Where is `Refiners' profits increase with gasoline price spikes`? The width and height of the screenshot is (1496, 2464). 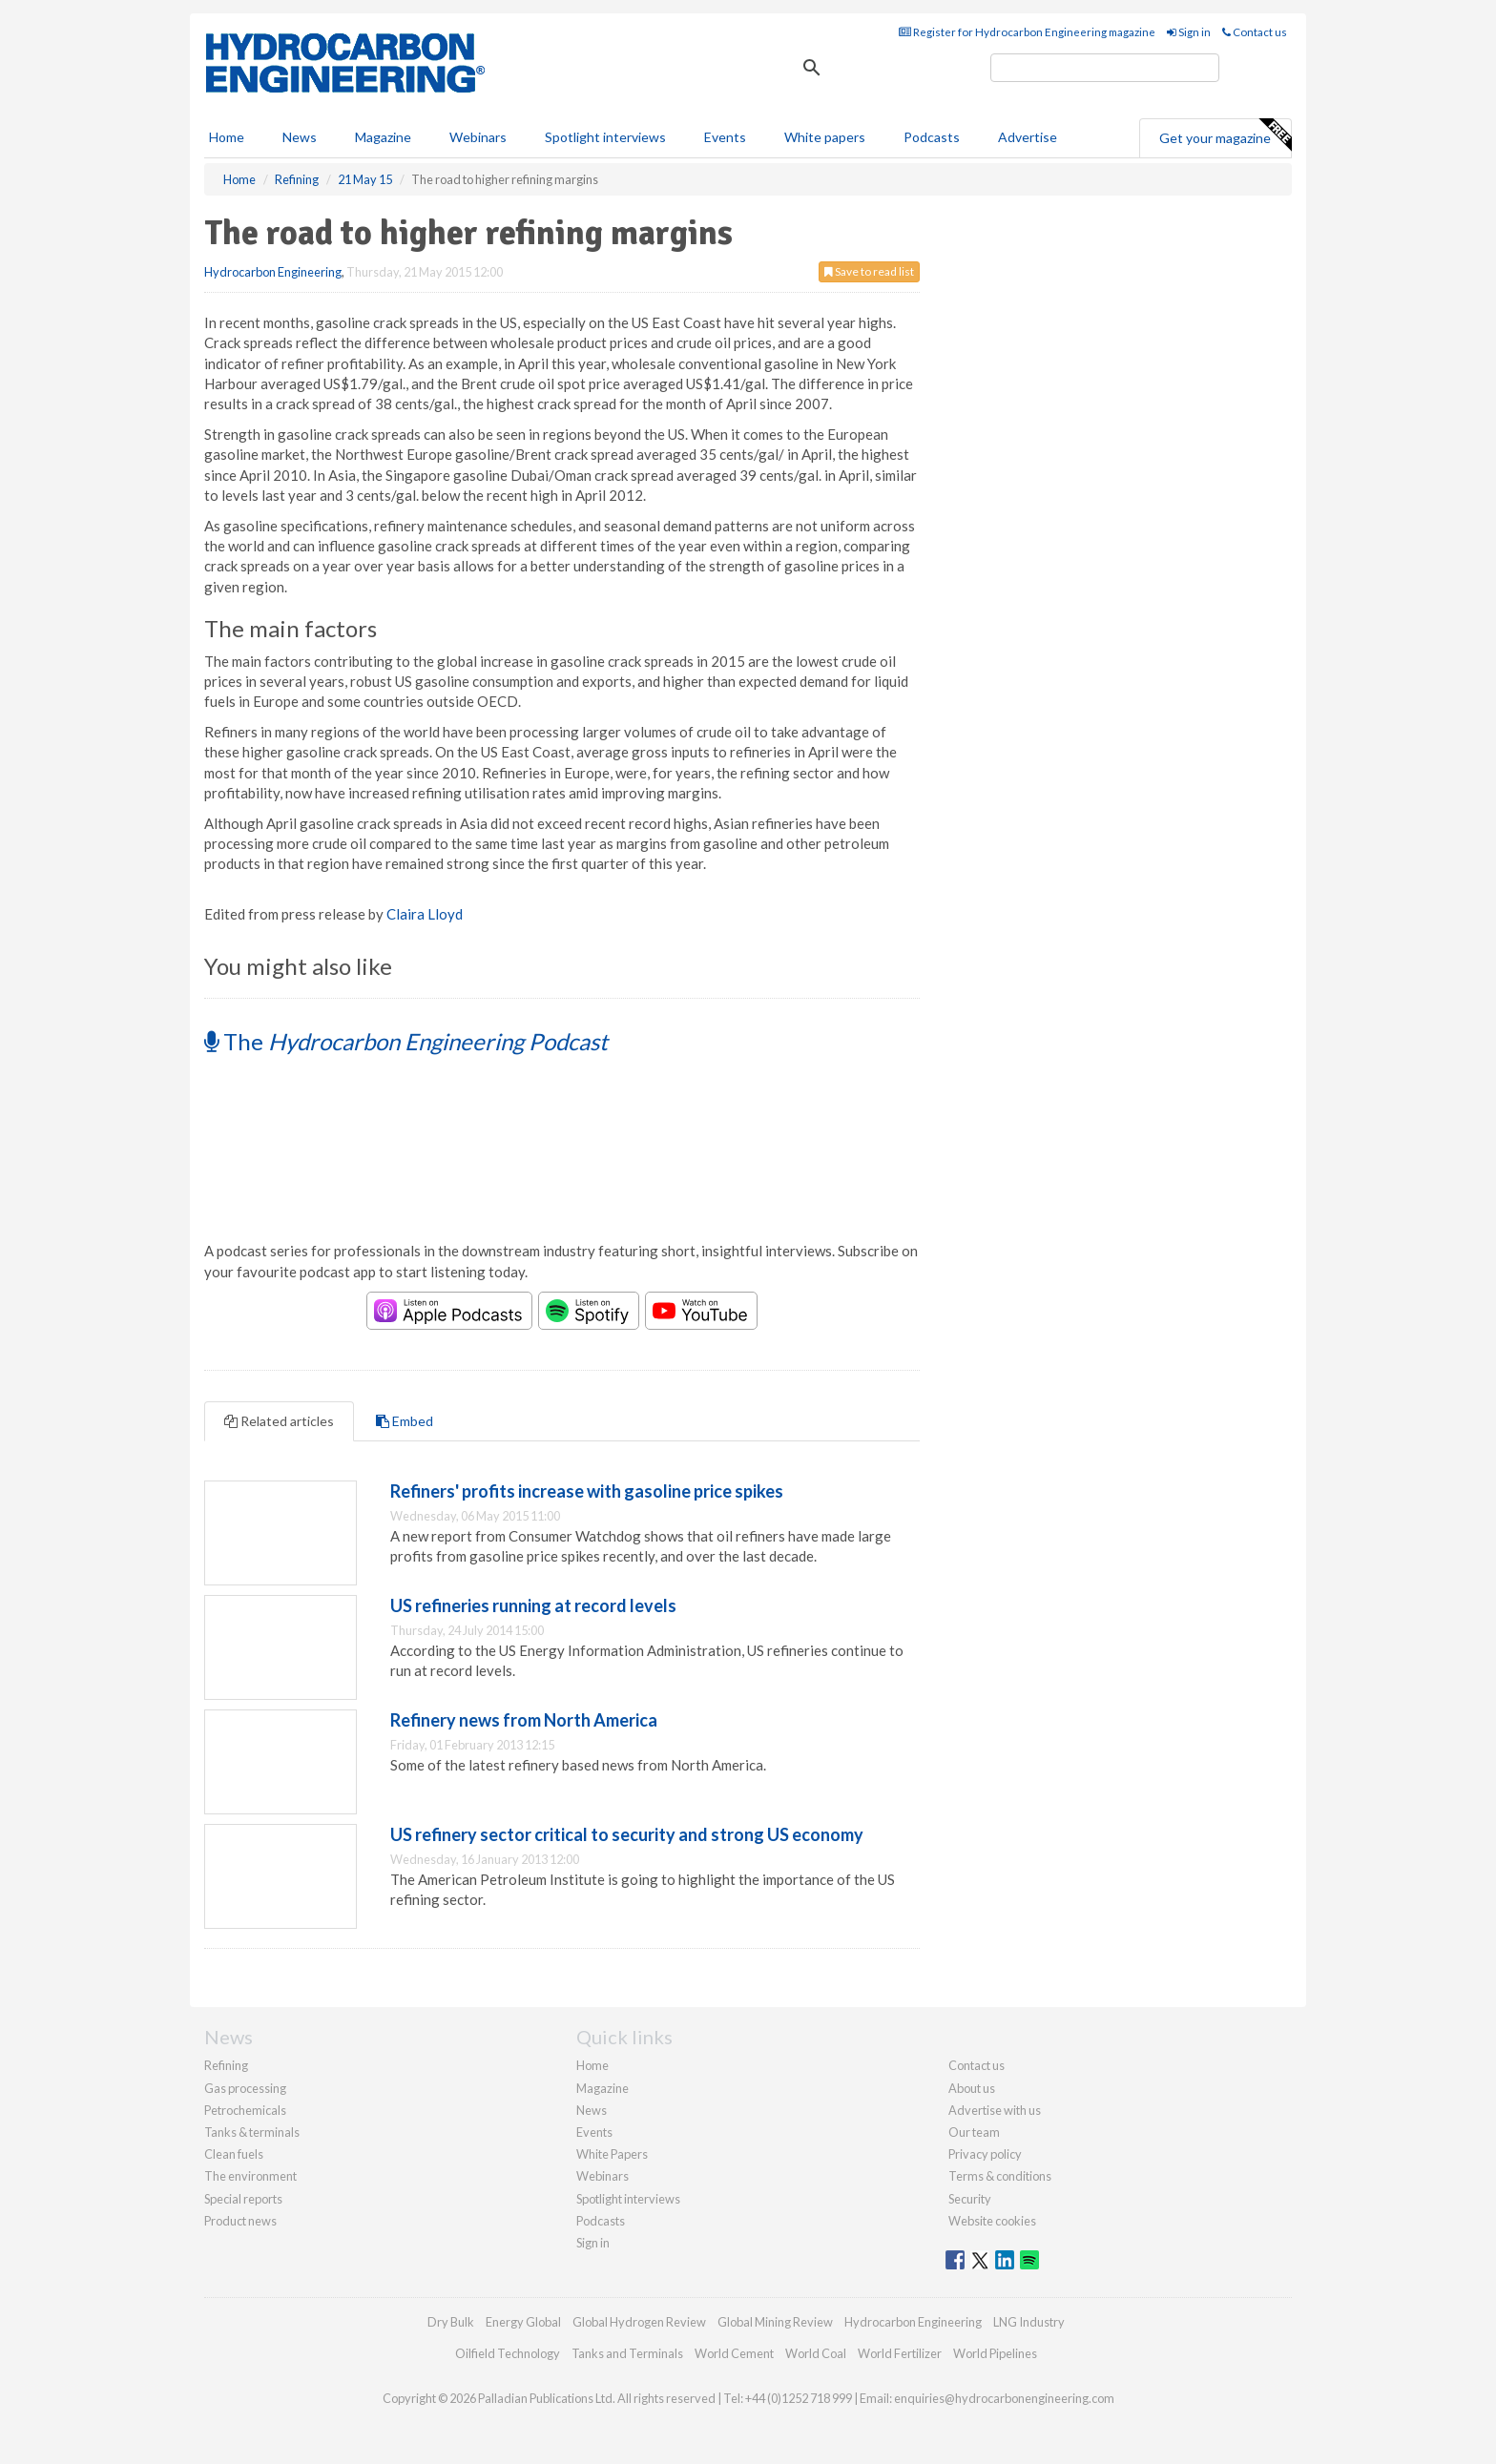
Refiners' profits increase with gasoline price spikes is located at coordinates (586, 1490).